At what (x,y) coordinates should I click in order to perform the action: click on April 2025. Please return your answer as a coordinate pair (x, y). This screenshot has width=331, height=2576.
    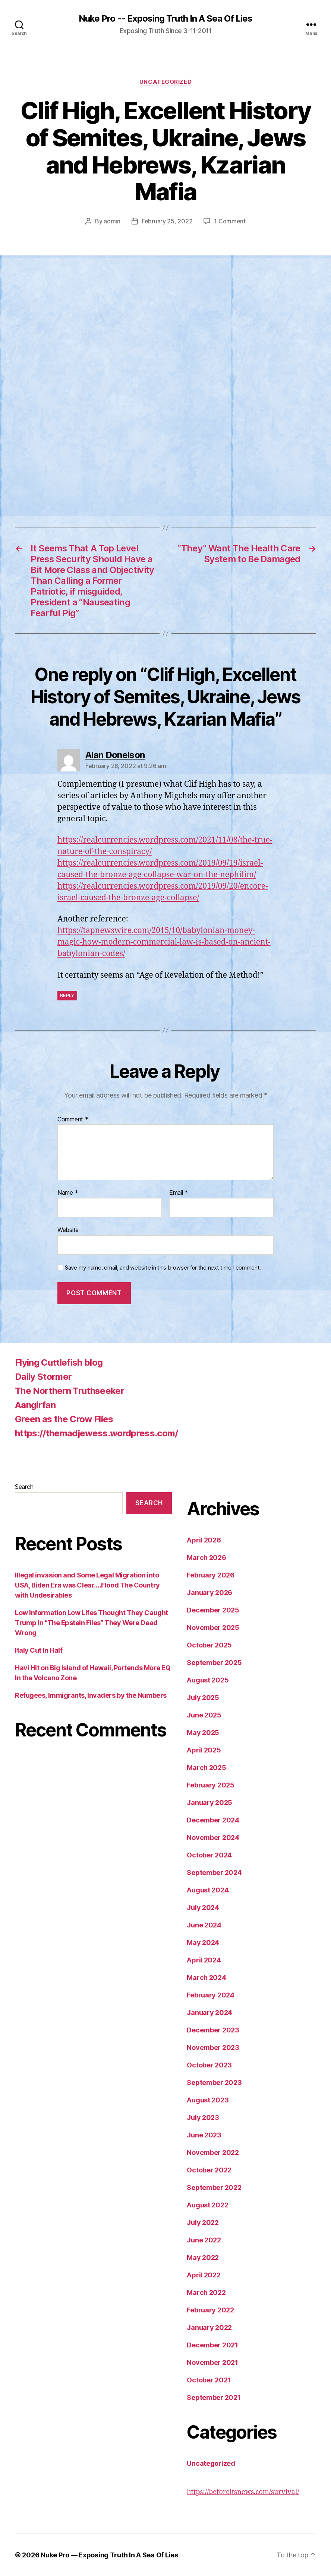
    Looking at the image, I should click on (204, 1750).